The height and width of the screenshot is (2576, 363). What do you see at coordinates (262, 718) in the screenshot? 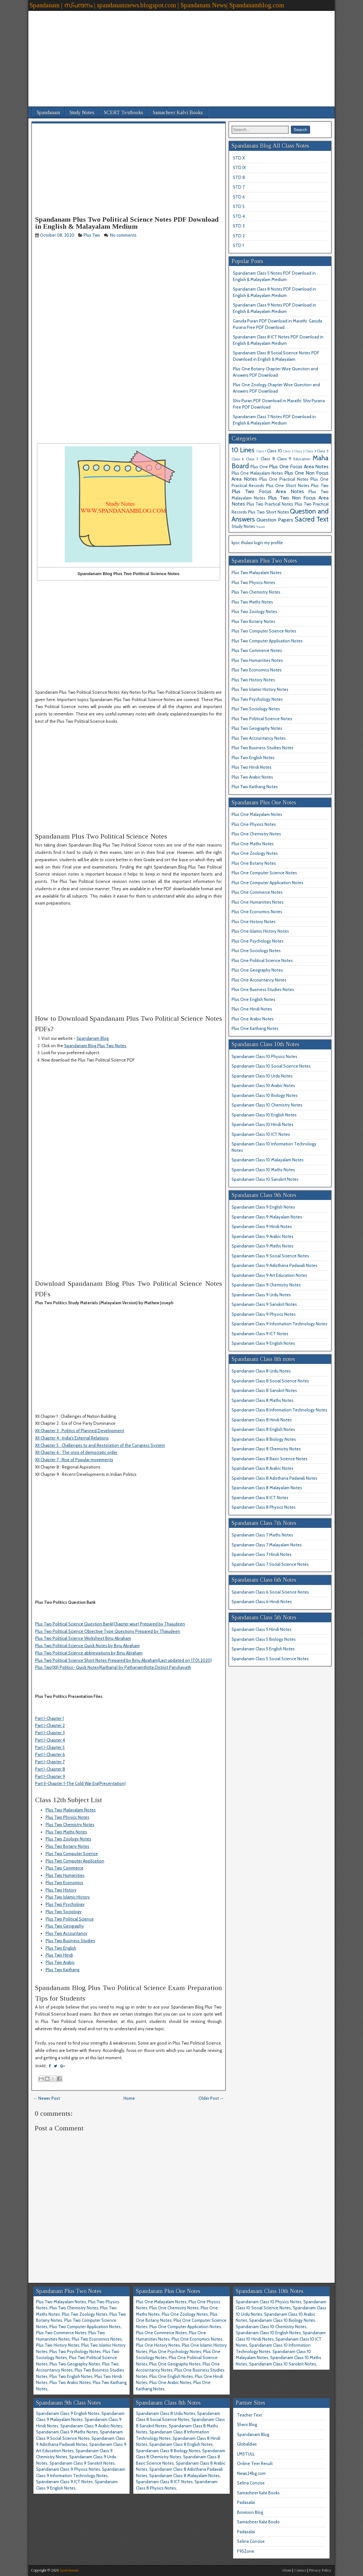
I see `Plus Two Political Science Notes` at bounding box center [262, 718].